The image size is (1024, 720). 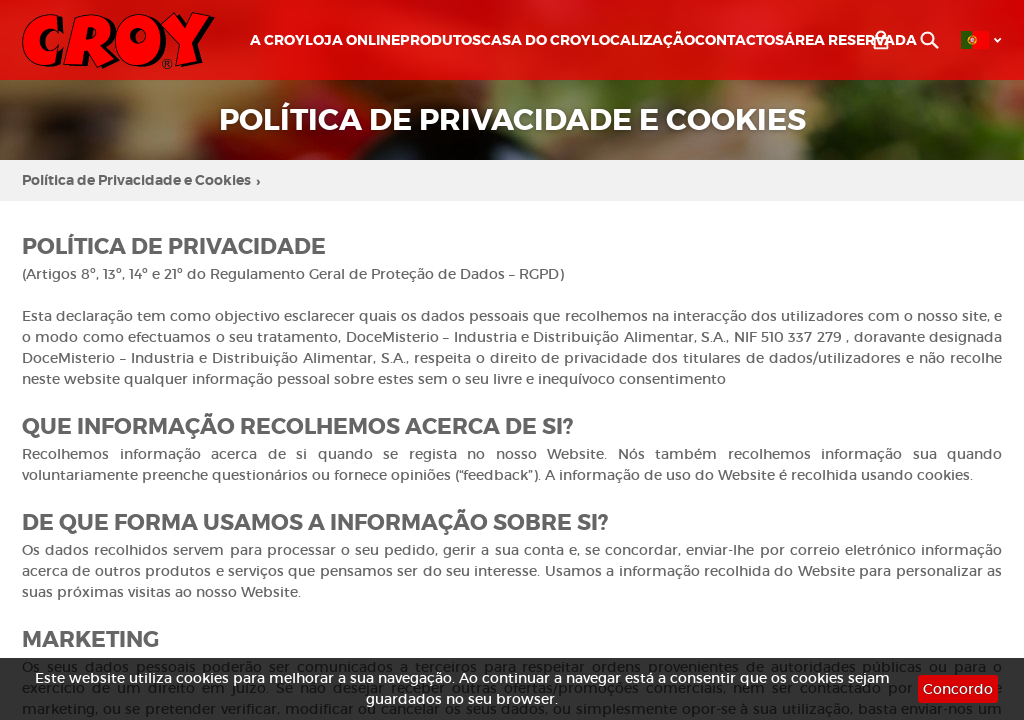 What do you see at coordinates (440, 40) in the screenshot?
I see `Produtos` at bounding box center [440, 40].